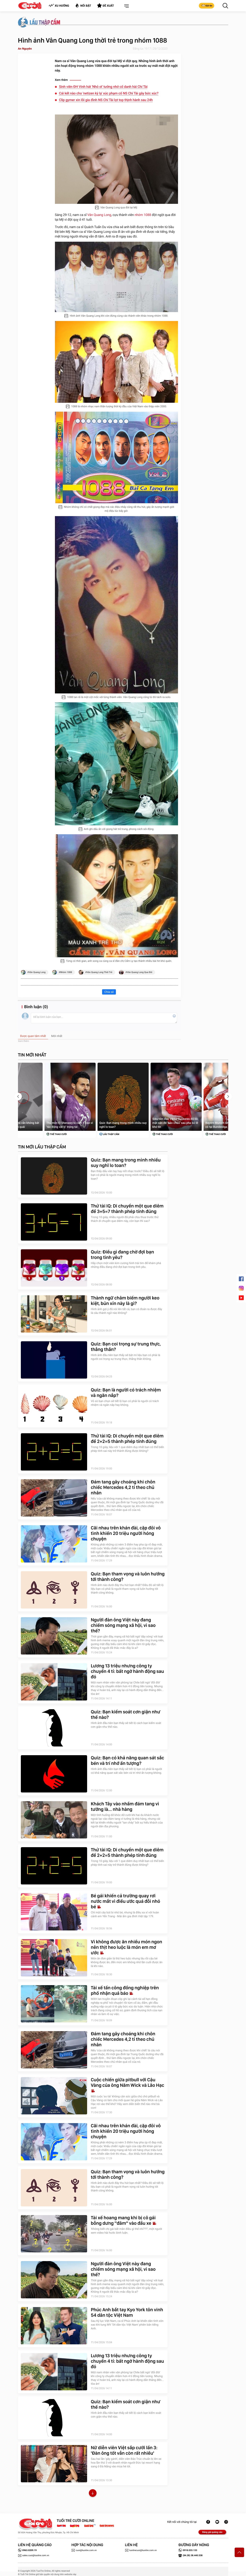 The image size is (246, 2576). I want to click on Cái kết nào cho 'netizen kỳ lạ' xúc phạm cố NS Chí Tài gây bức xúc?, so click(109, 93).